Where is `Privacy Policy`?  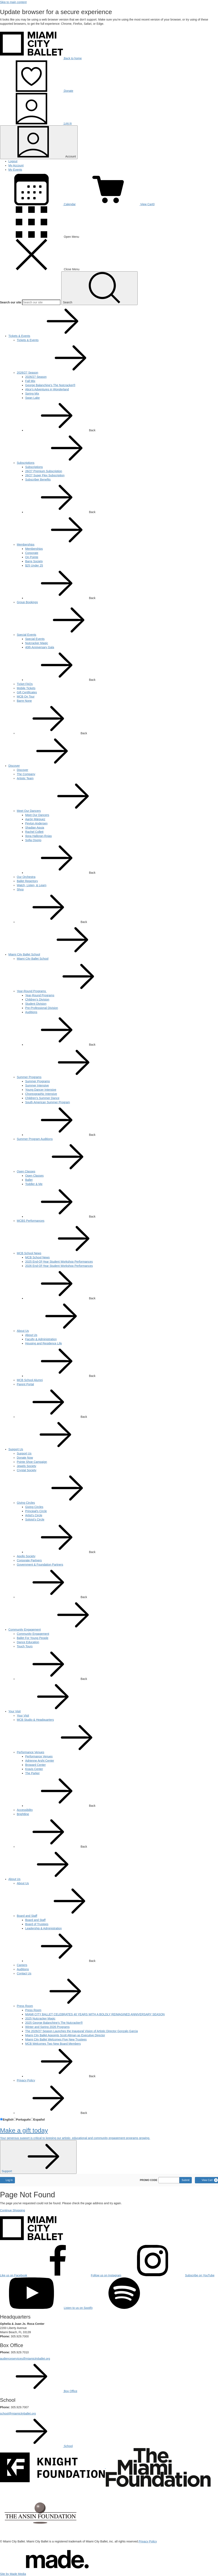
Privacy Policy is located at coordinates (148, 2541).